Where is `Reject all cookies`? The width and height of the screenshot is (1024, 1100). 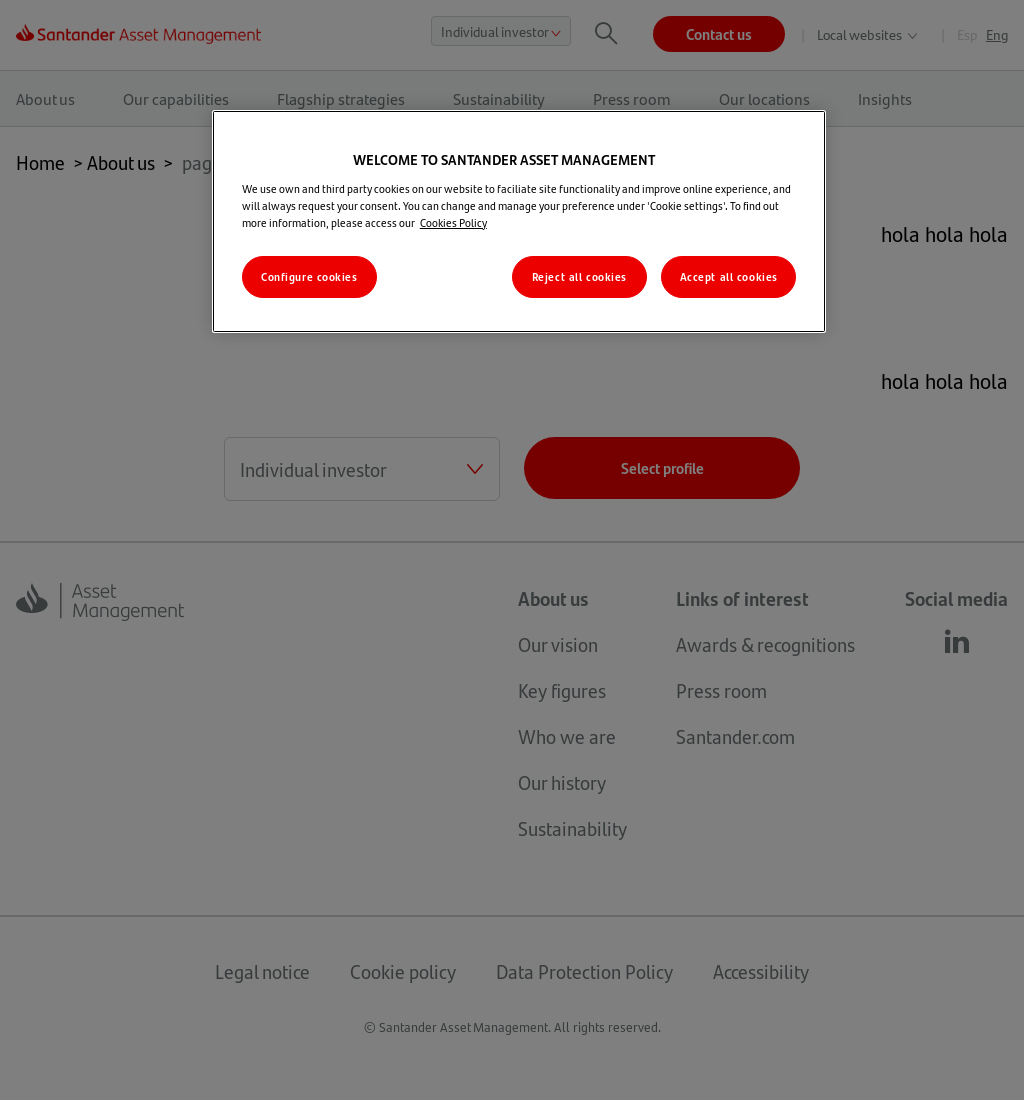 Reject all cookies is located at coordinates (579, 276).